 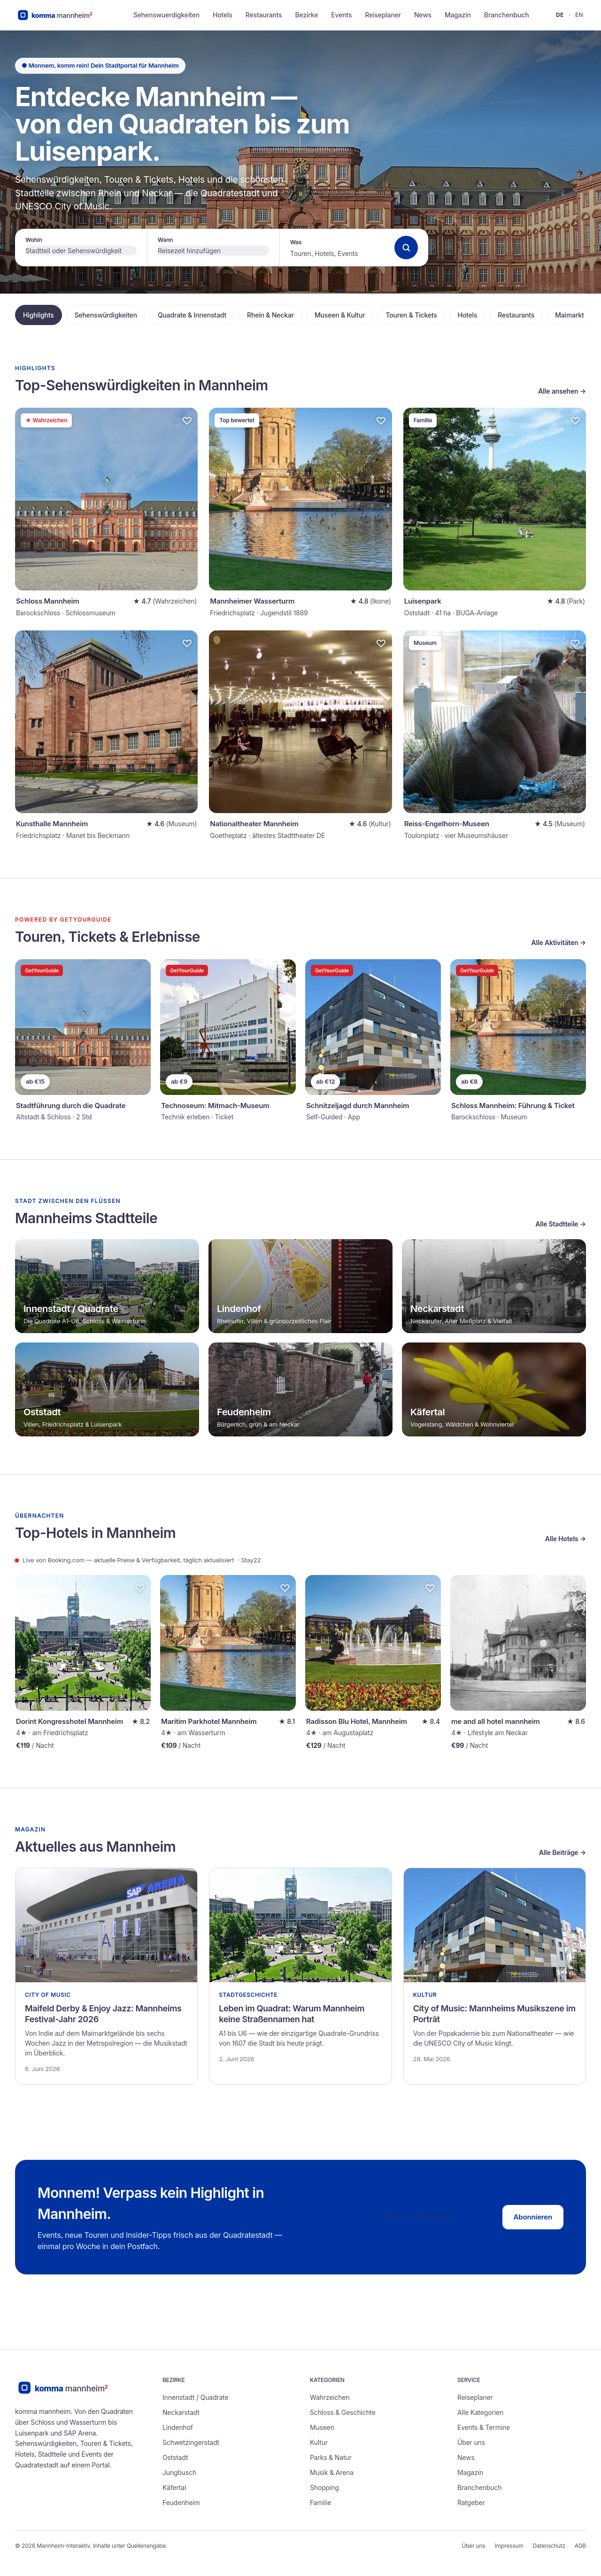 What do you see at coordinates (506, 15) in the screenshot?
I see `Branchenbuch` at bounding box center [506, 15].